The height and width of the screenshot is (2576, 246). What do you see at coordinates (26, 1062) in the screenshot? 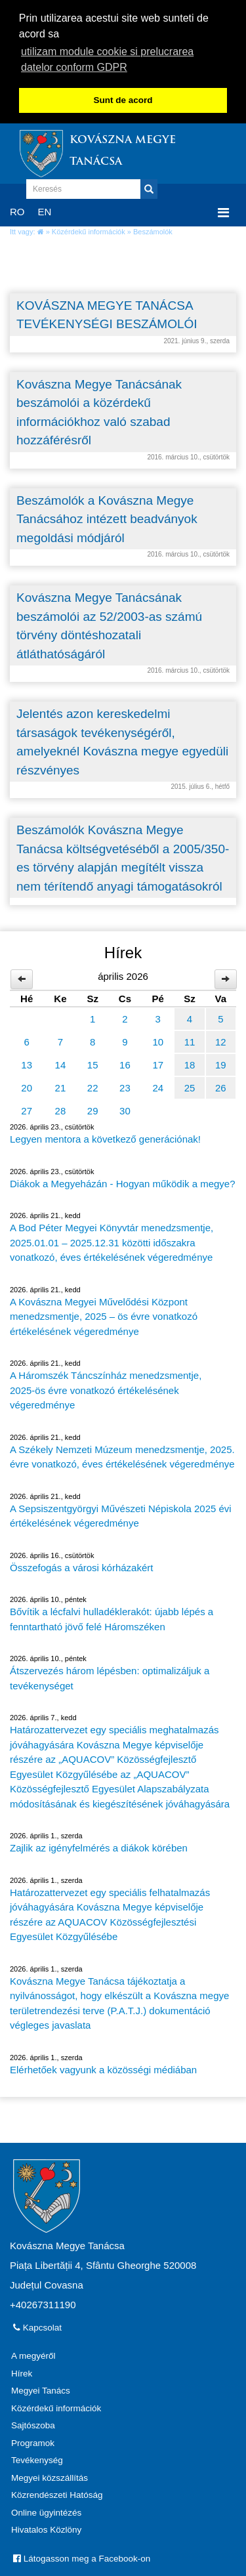
I see `13` at bounding box center [26, 1062].